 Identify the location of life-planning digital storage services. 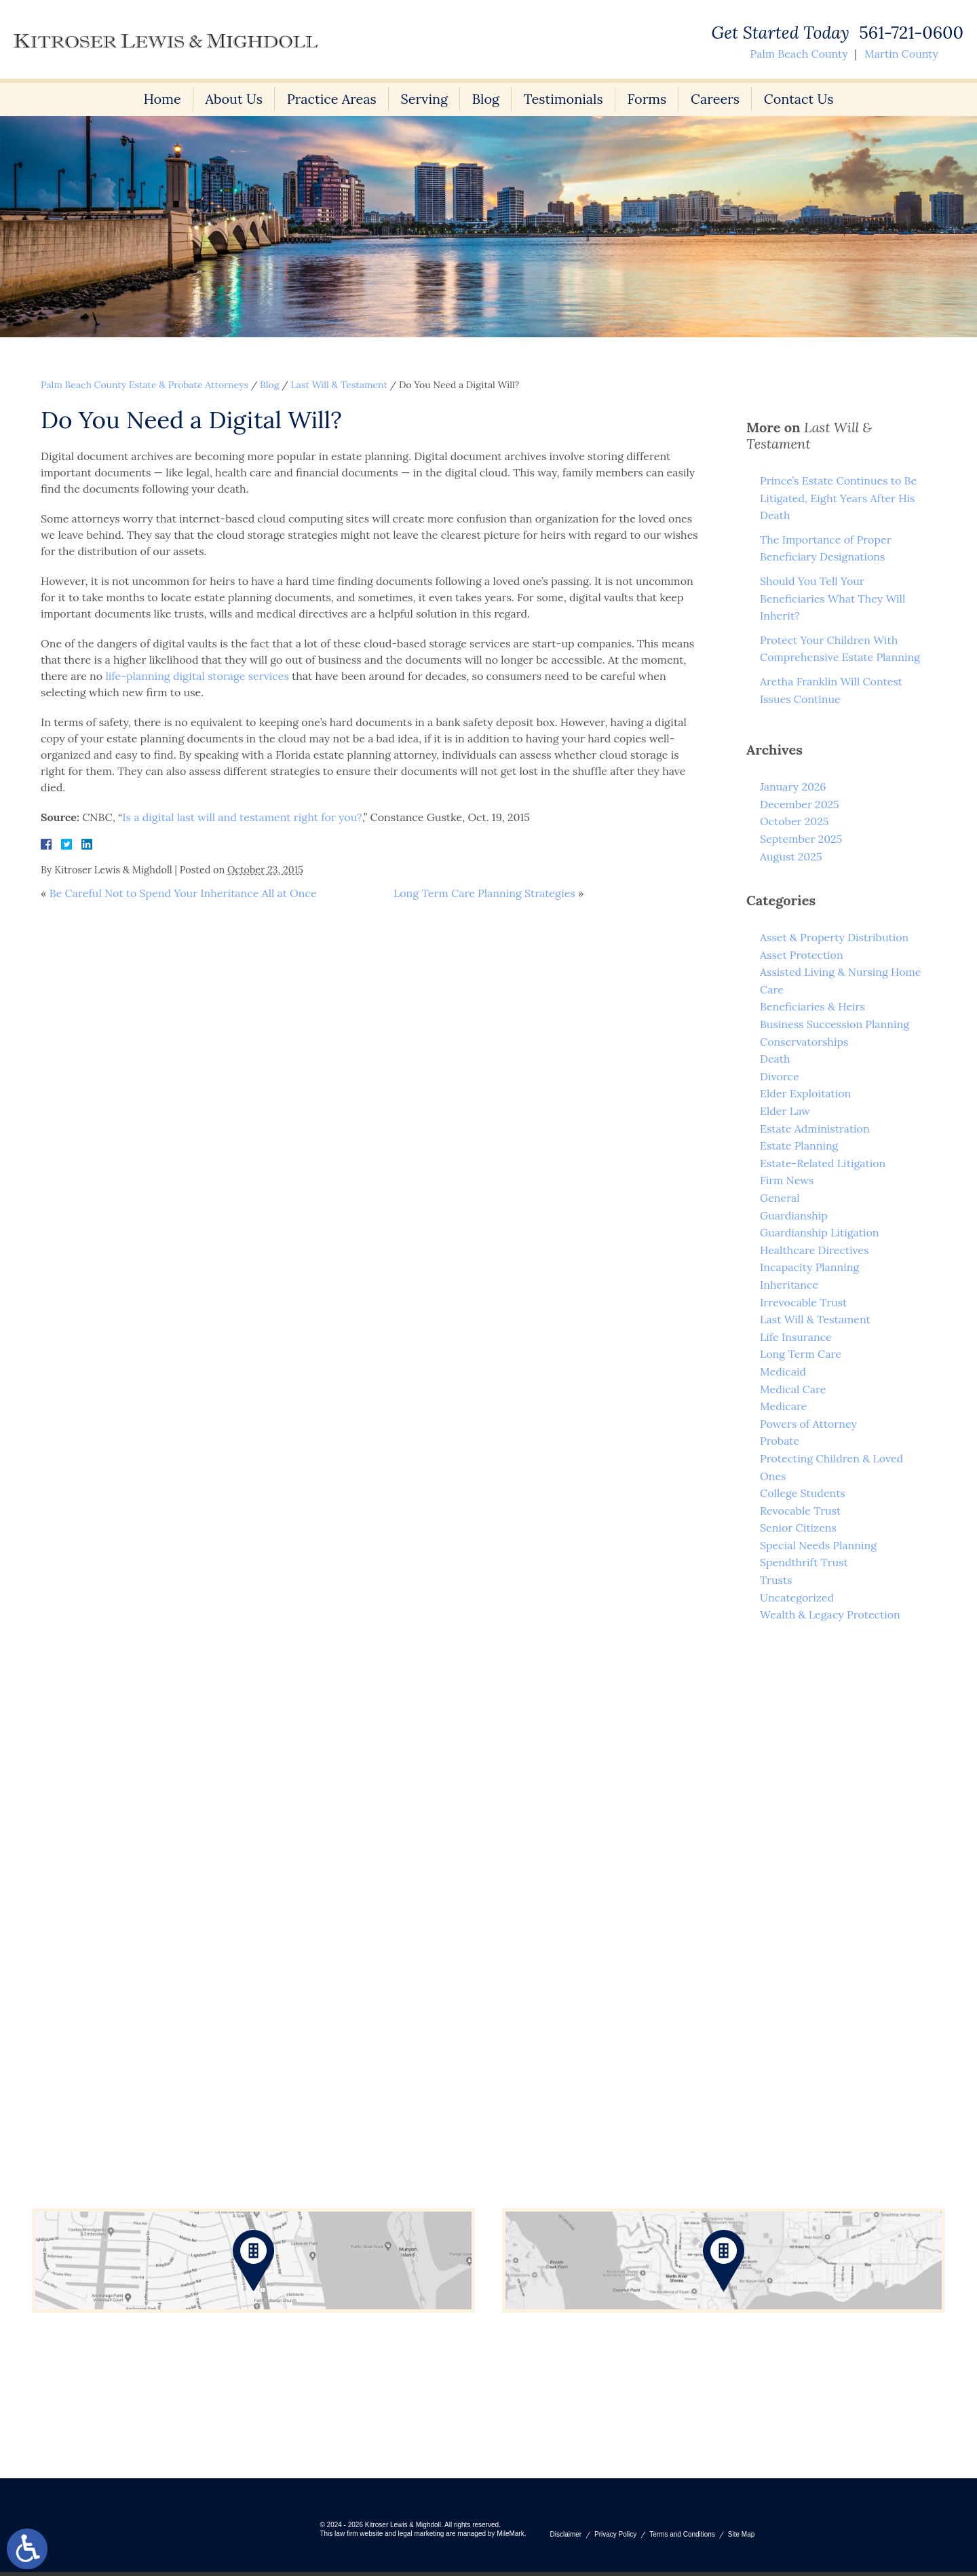
(196, 676).